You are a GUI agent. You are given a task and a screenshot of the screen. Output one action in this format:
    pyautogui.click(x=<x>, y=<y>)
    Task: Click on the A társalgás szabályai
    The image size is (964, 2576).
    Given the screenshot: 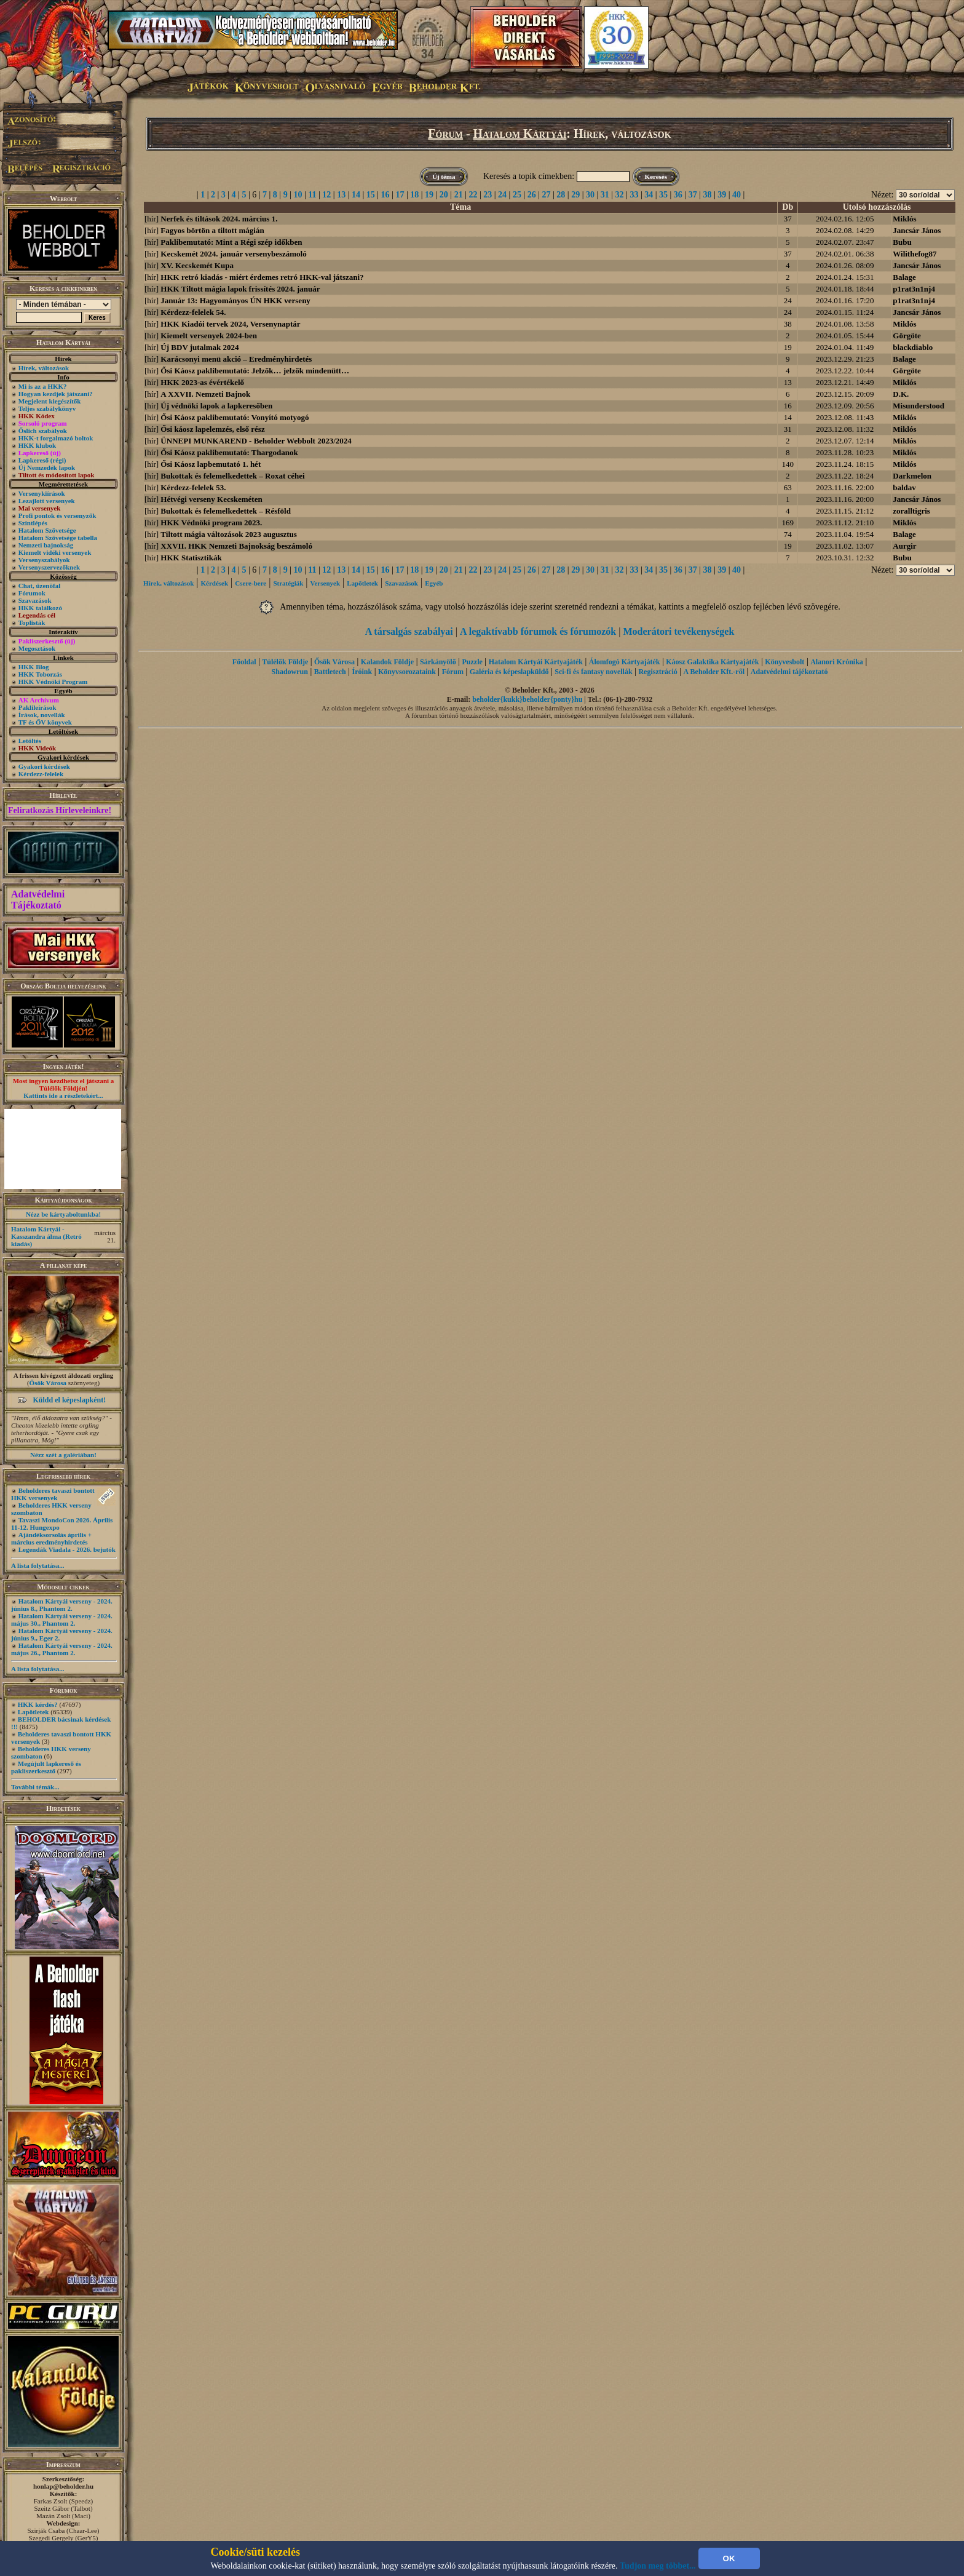 What is the action you would take?
    pyautogui.click(x=409, y=631)
    